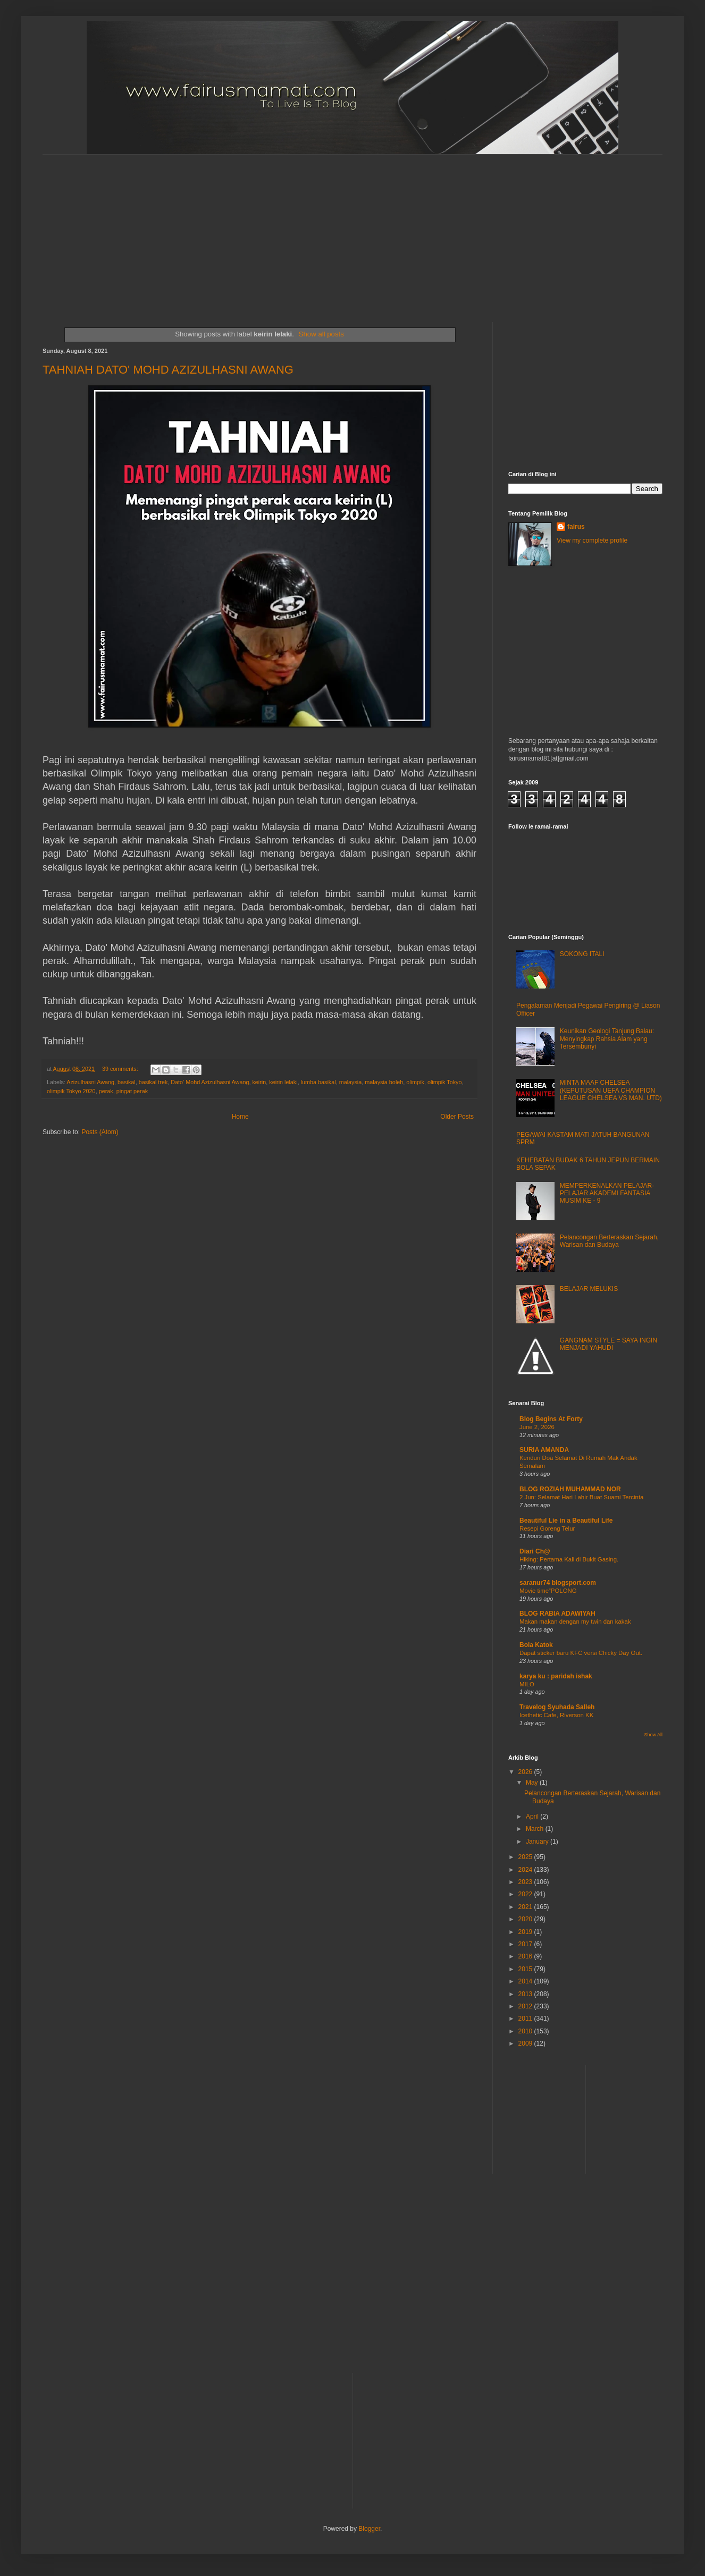 The height and width of the screenshot is (2576, 705). Describe the element at coordinates (544, 1450) in the screenshot. I see `SURIA AMANDA` at that location.